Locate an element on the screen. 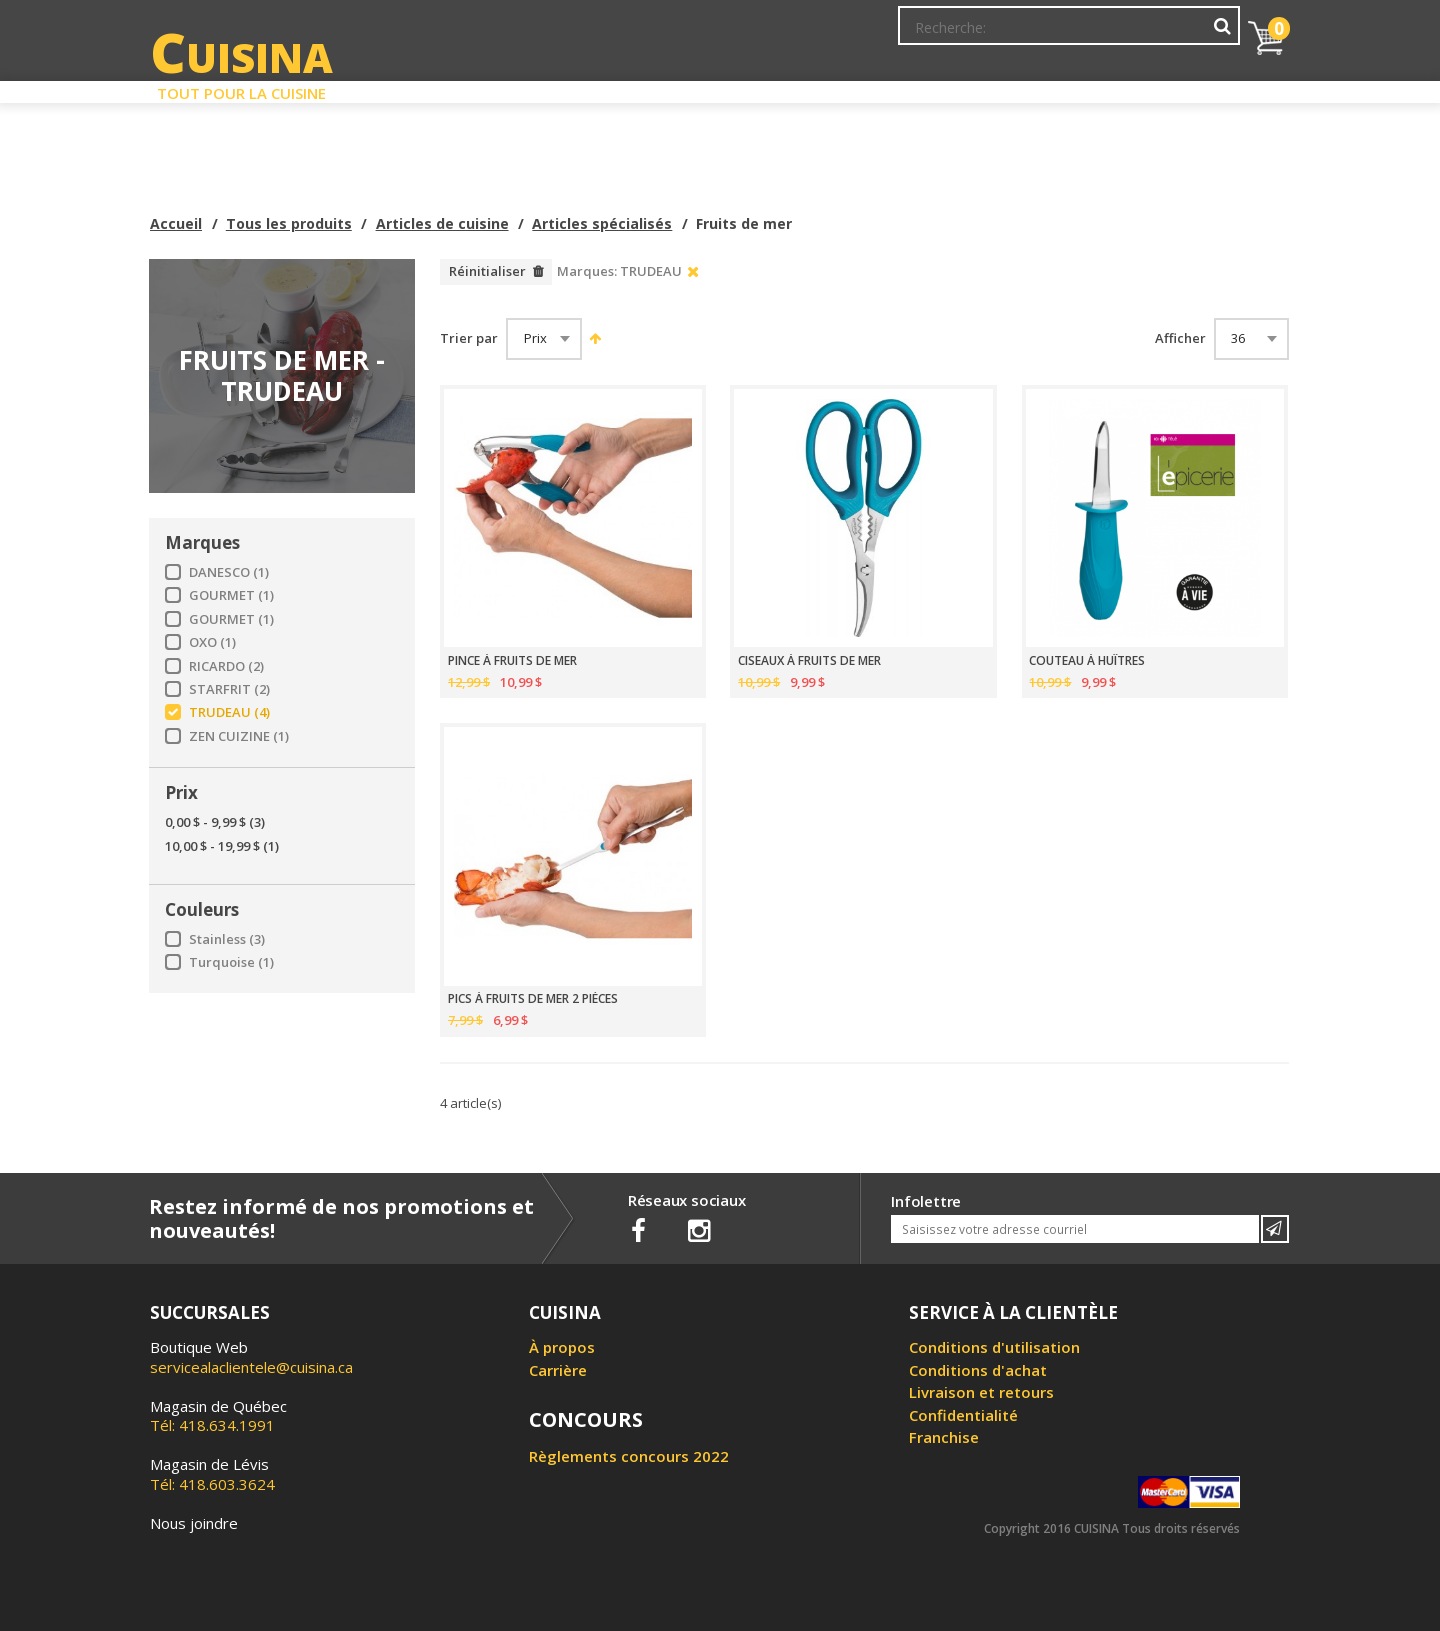 The height and width of the screenshot is (1631, 1440). Règlements concours 2022 is located at coordinates (629, 1456).